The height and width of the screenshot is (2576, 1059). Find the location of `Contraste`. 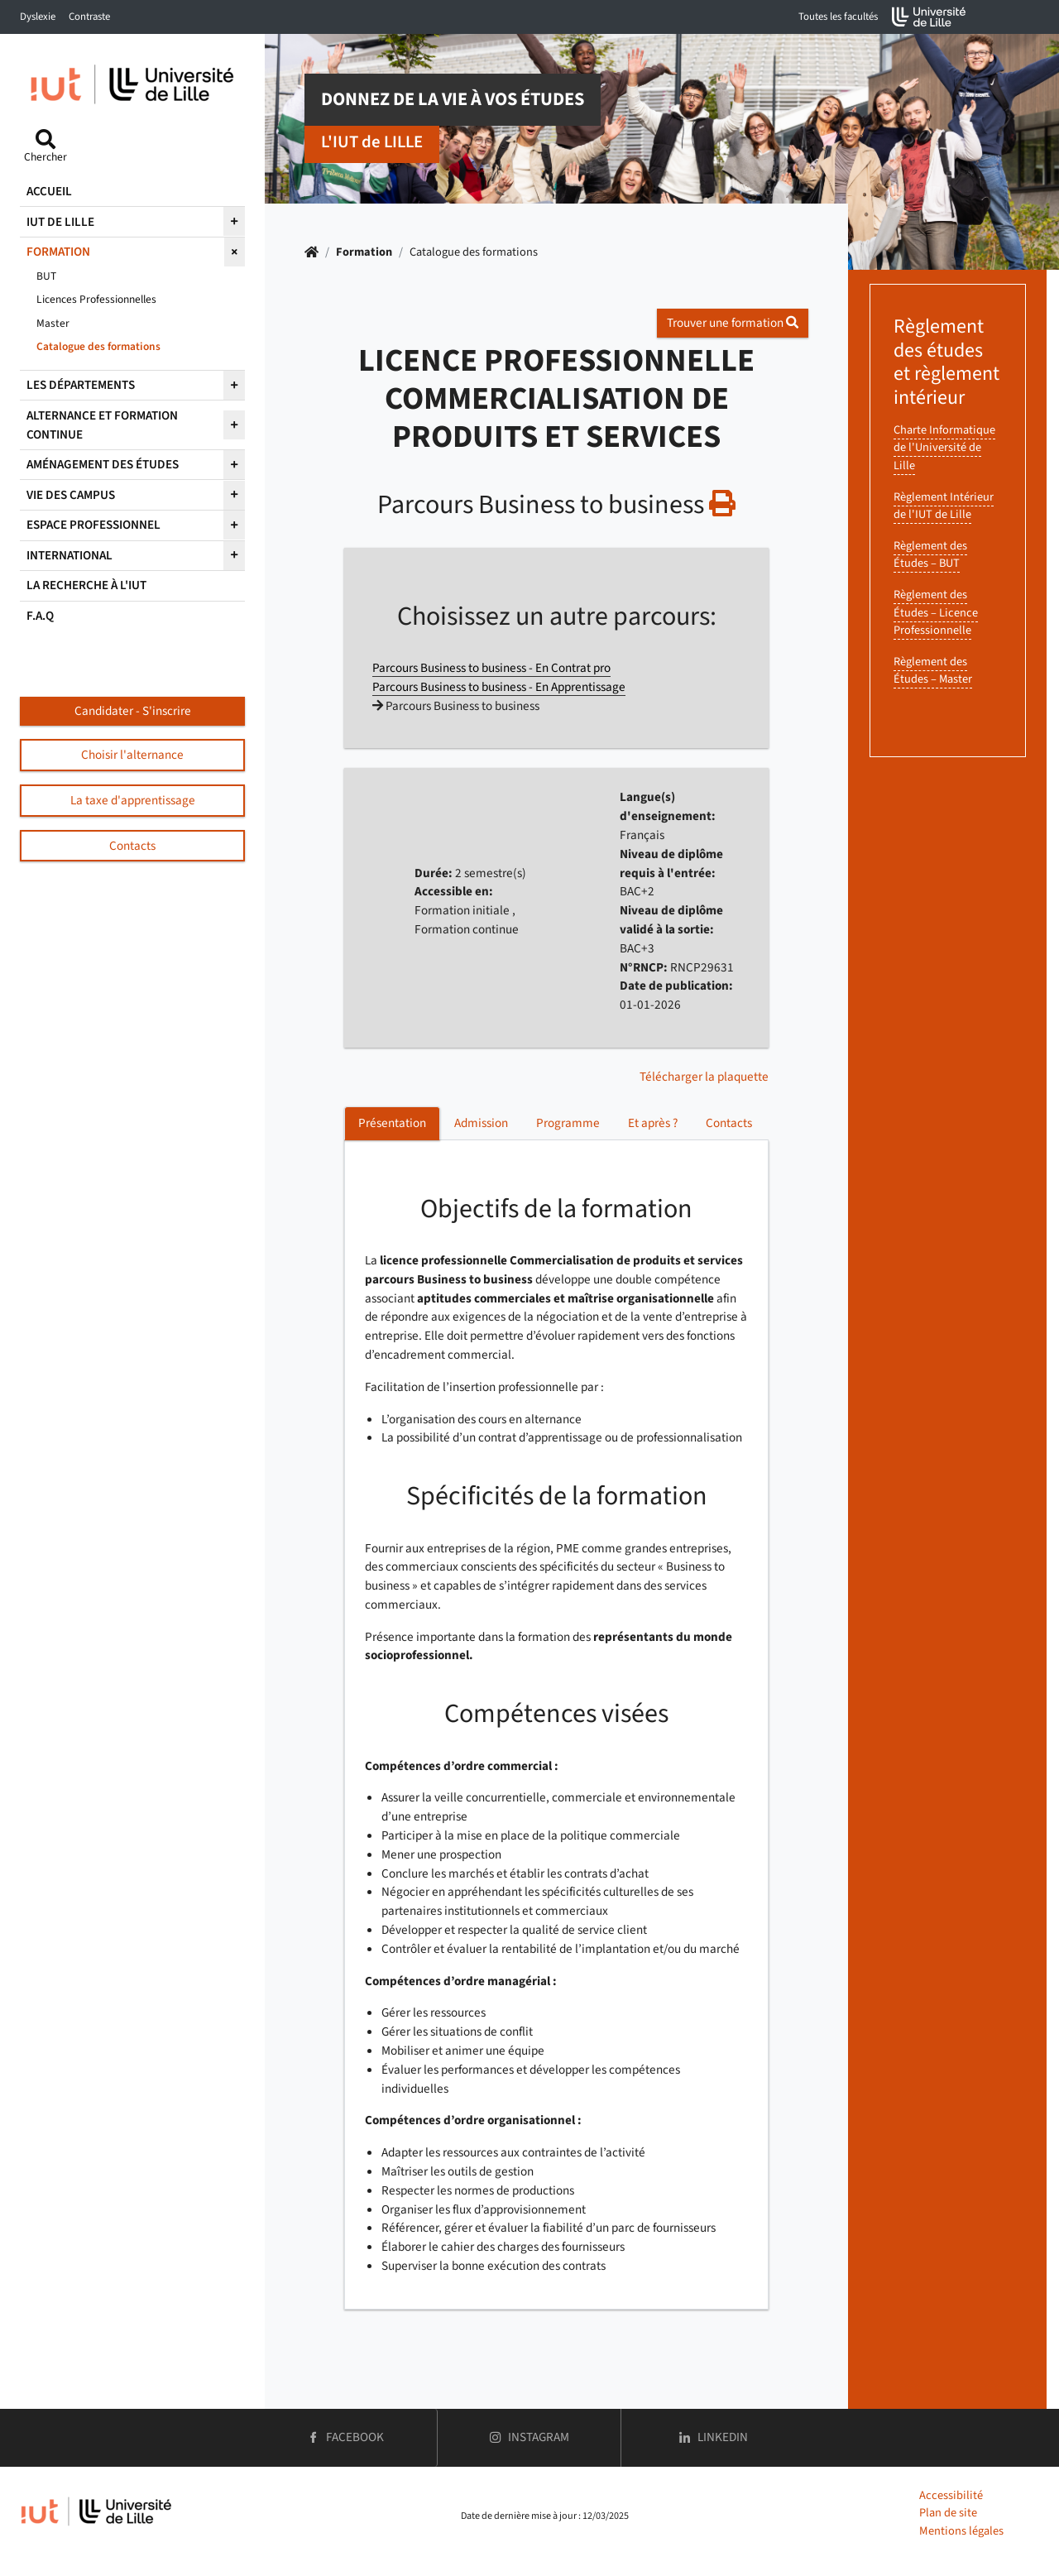

Contraste is located at coordinates (89, 16).